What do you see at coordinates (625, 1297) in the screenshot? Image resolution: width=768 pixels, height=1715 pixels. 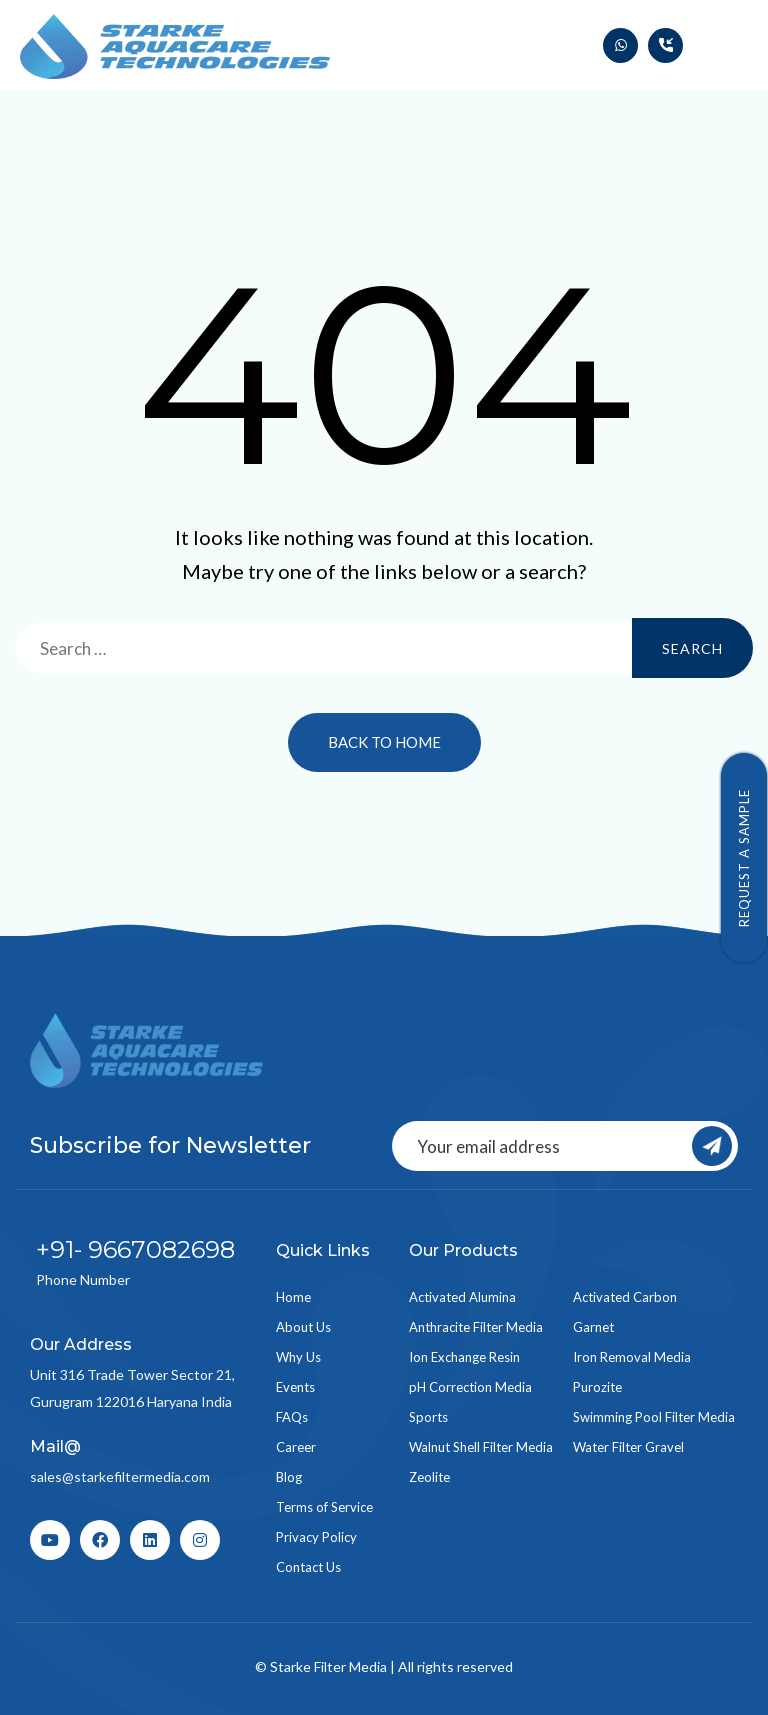 I see `Activated Carbon` at bounding box center [625, 1297].